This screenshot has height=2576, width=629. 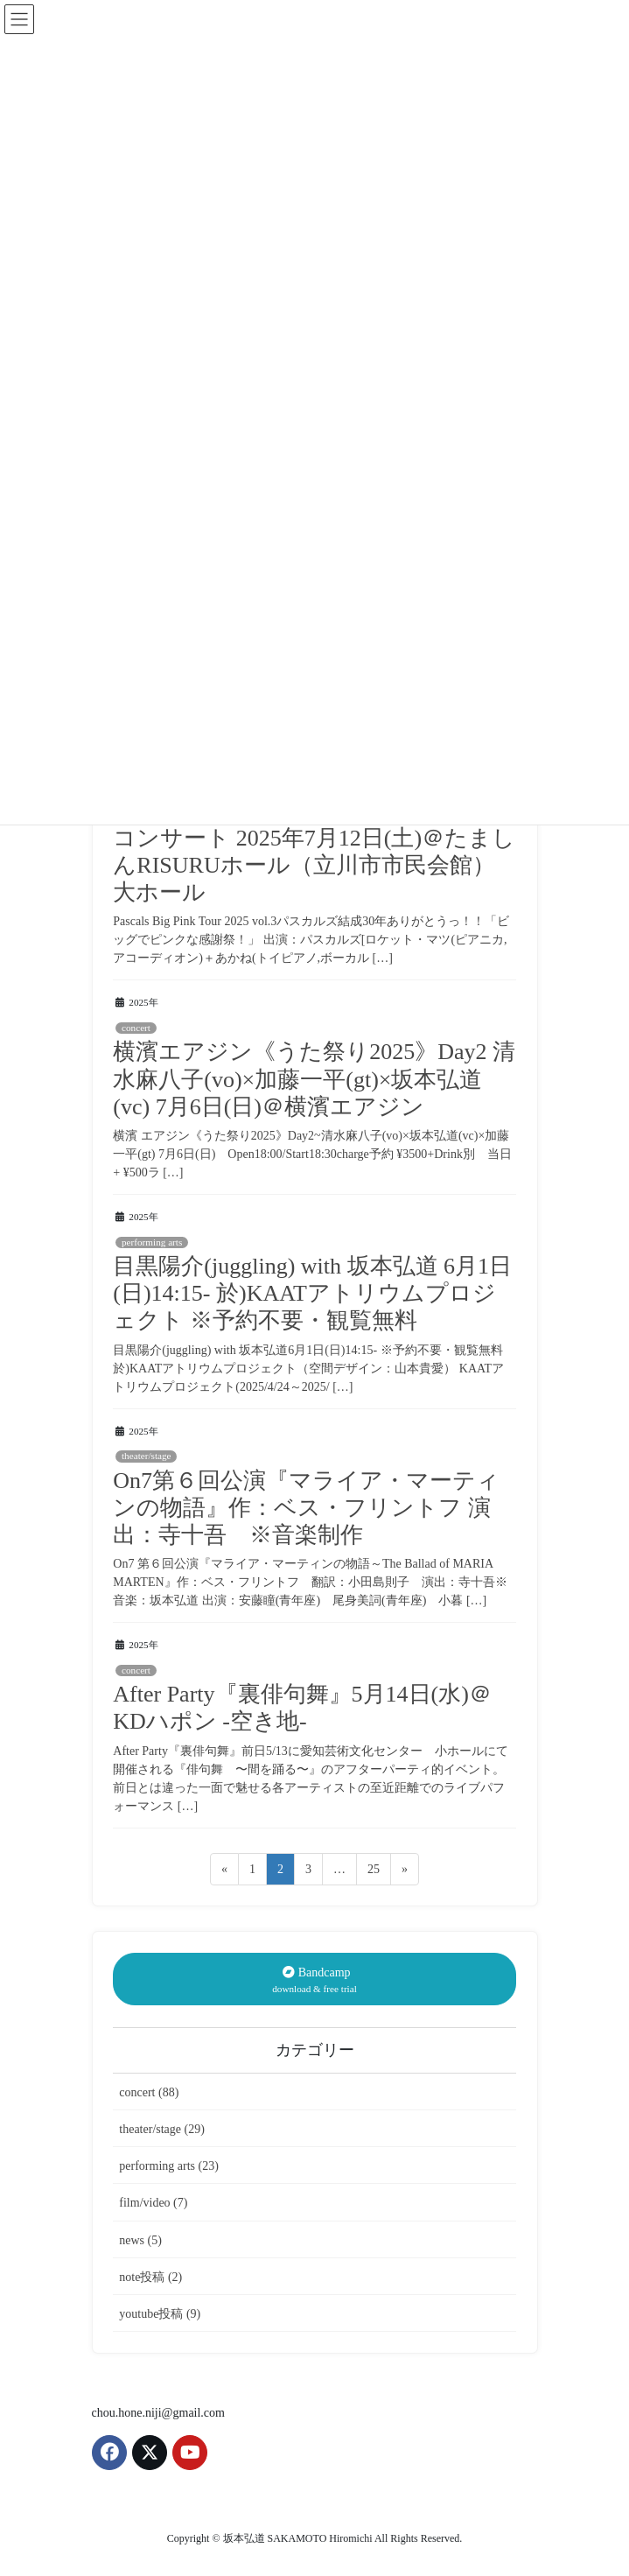 What do you see at coordinates (146, 1455) in the screenshot?
I see `theater/stage` at bounding box center [146, 1455].